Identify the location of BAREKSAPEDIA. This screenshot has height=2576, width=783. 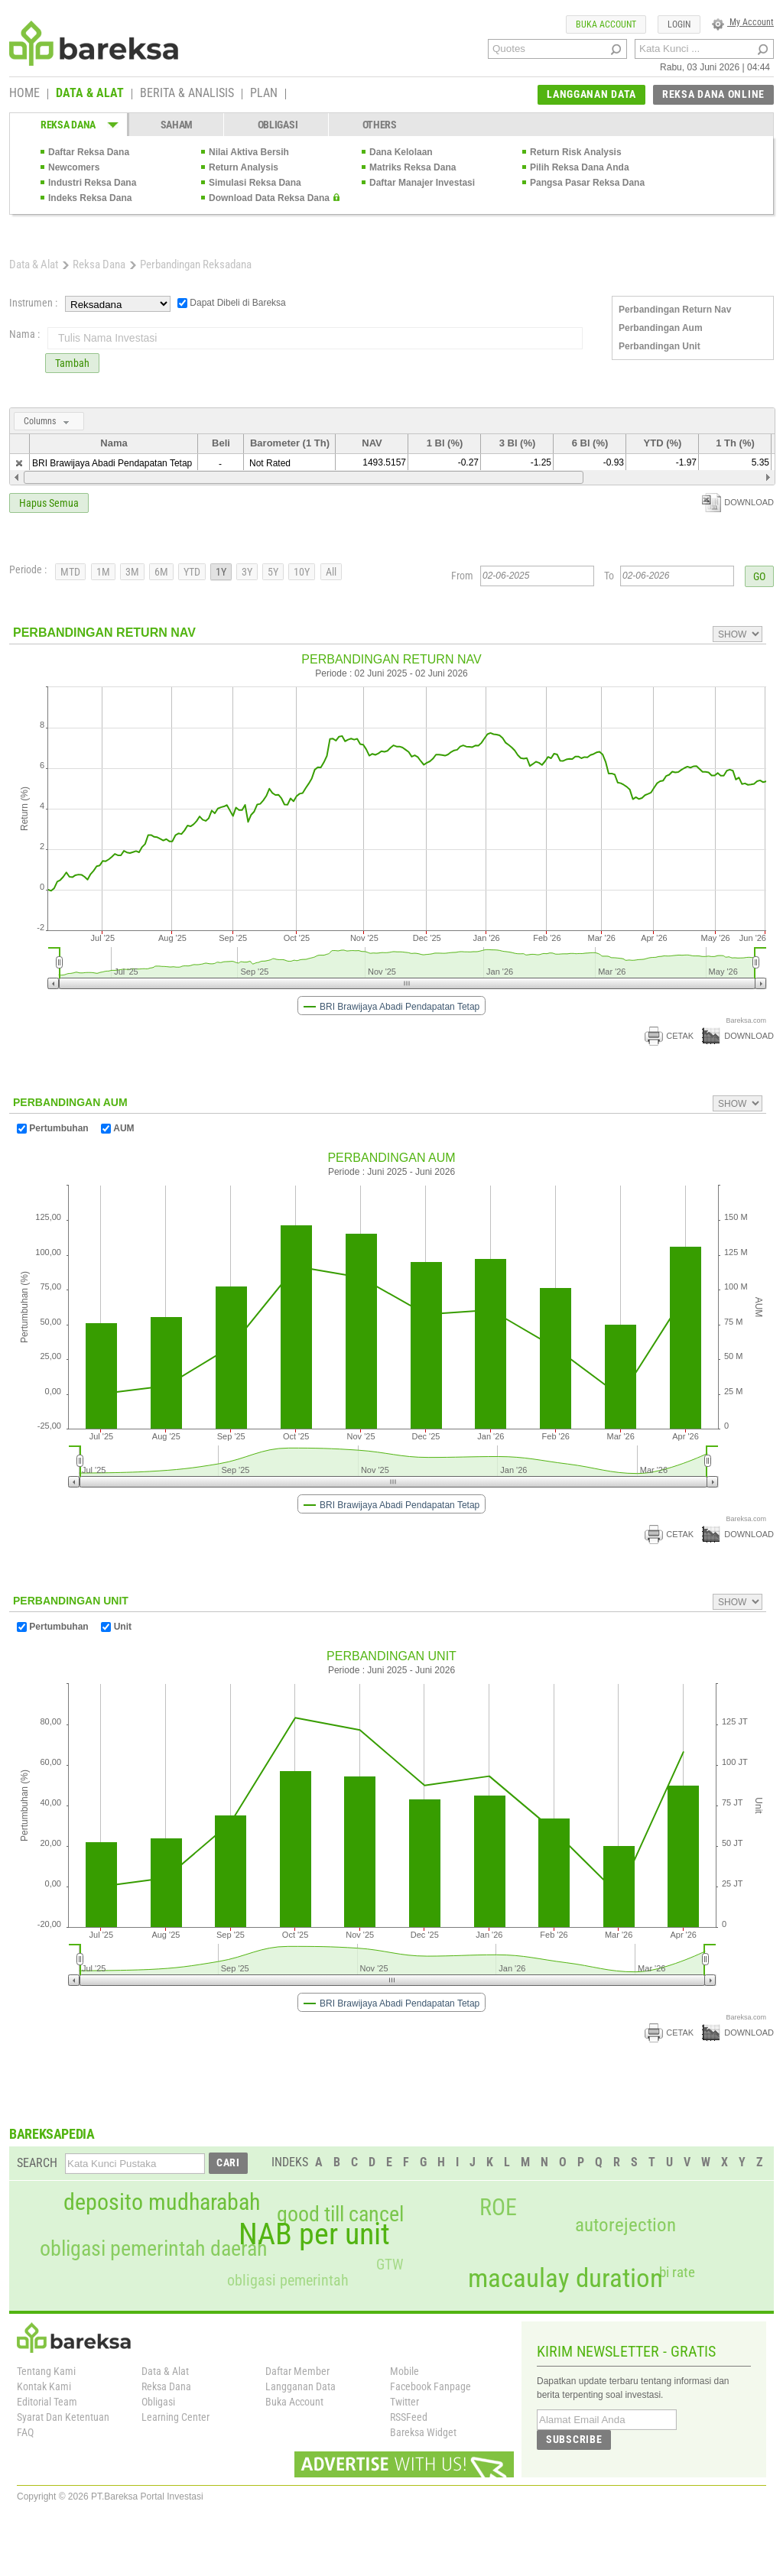
(52, 2134).